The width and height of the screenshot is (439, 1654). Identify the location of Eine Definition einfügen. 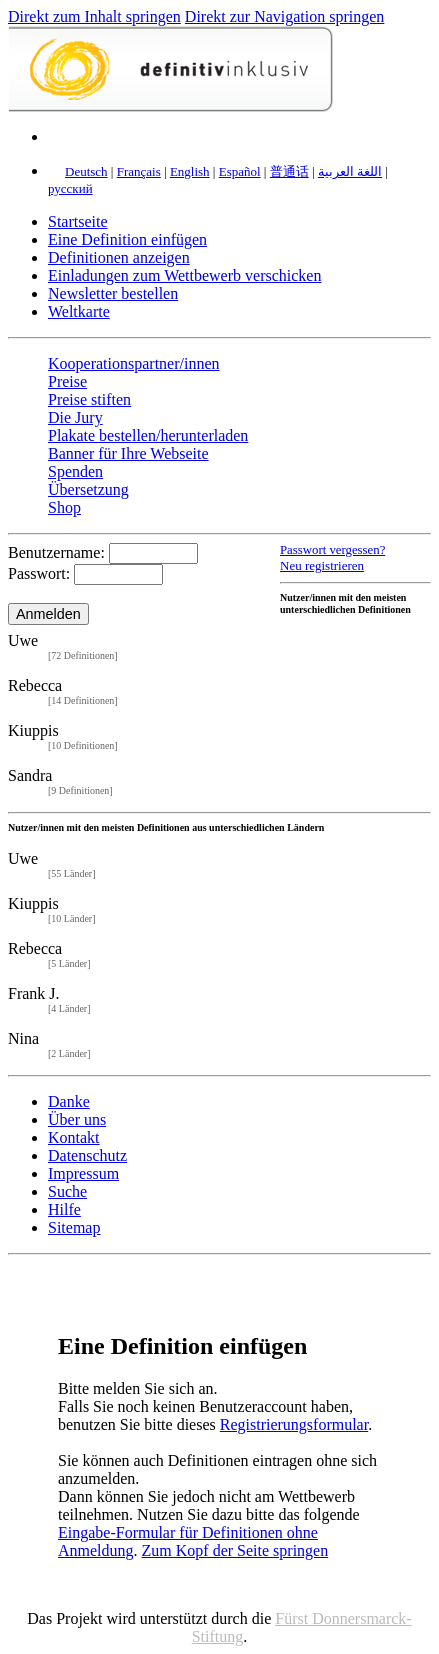
(127, 239).